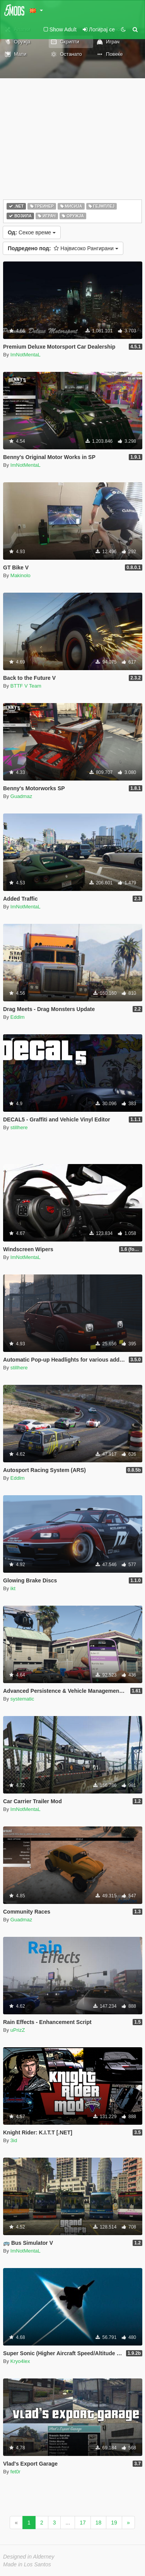  What do you see at coordinates (99, 2522) in the screenshot?
I see `18` at bounding box center [99, 2522].